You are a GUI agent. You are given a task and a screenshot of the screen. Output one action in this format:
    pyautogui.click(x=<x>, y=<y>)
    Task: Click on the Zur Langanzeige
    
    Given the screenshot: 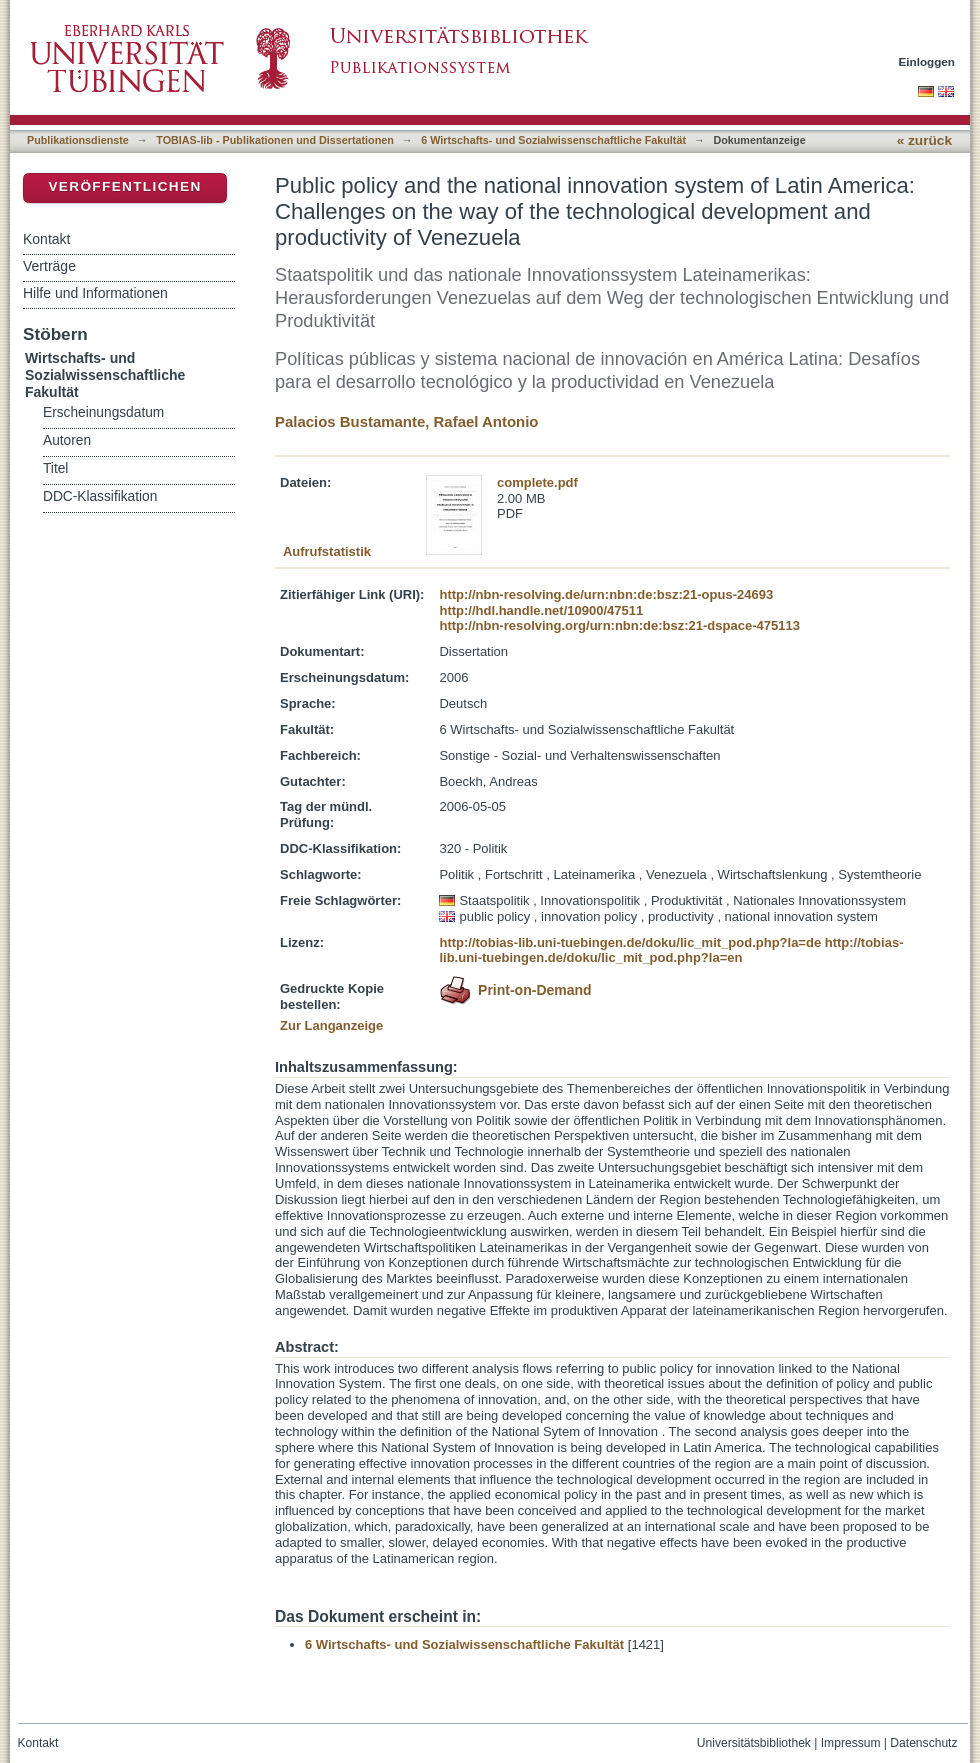 What is the action you would take?
    pyautogui.click(x=331, y=1025)
    